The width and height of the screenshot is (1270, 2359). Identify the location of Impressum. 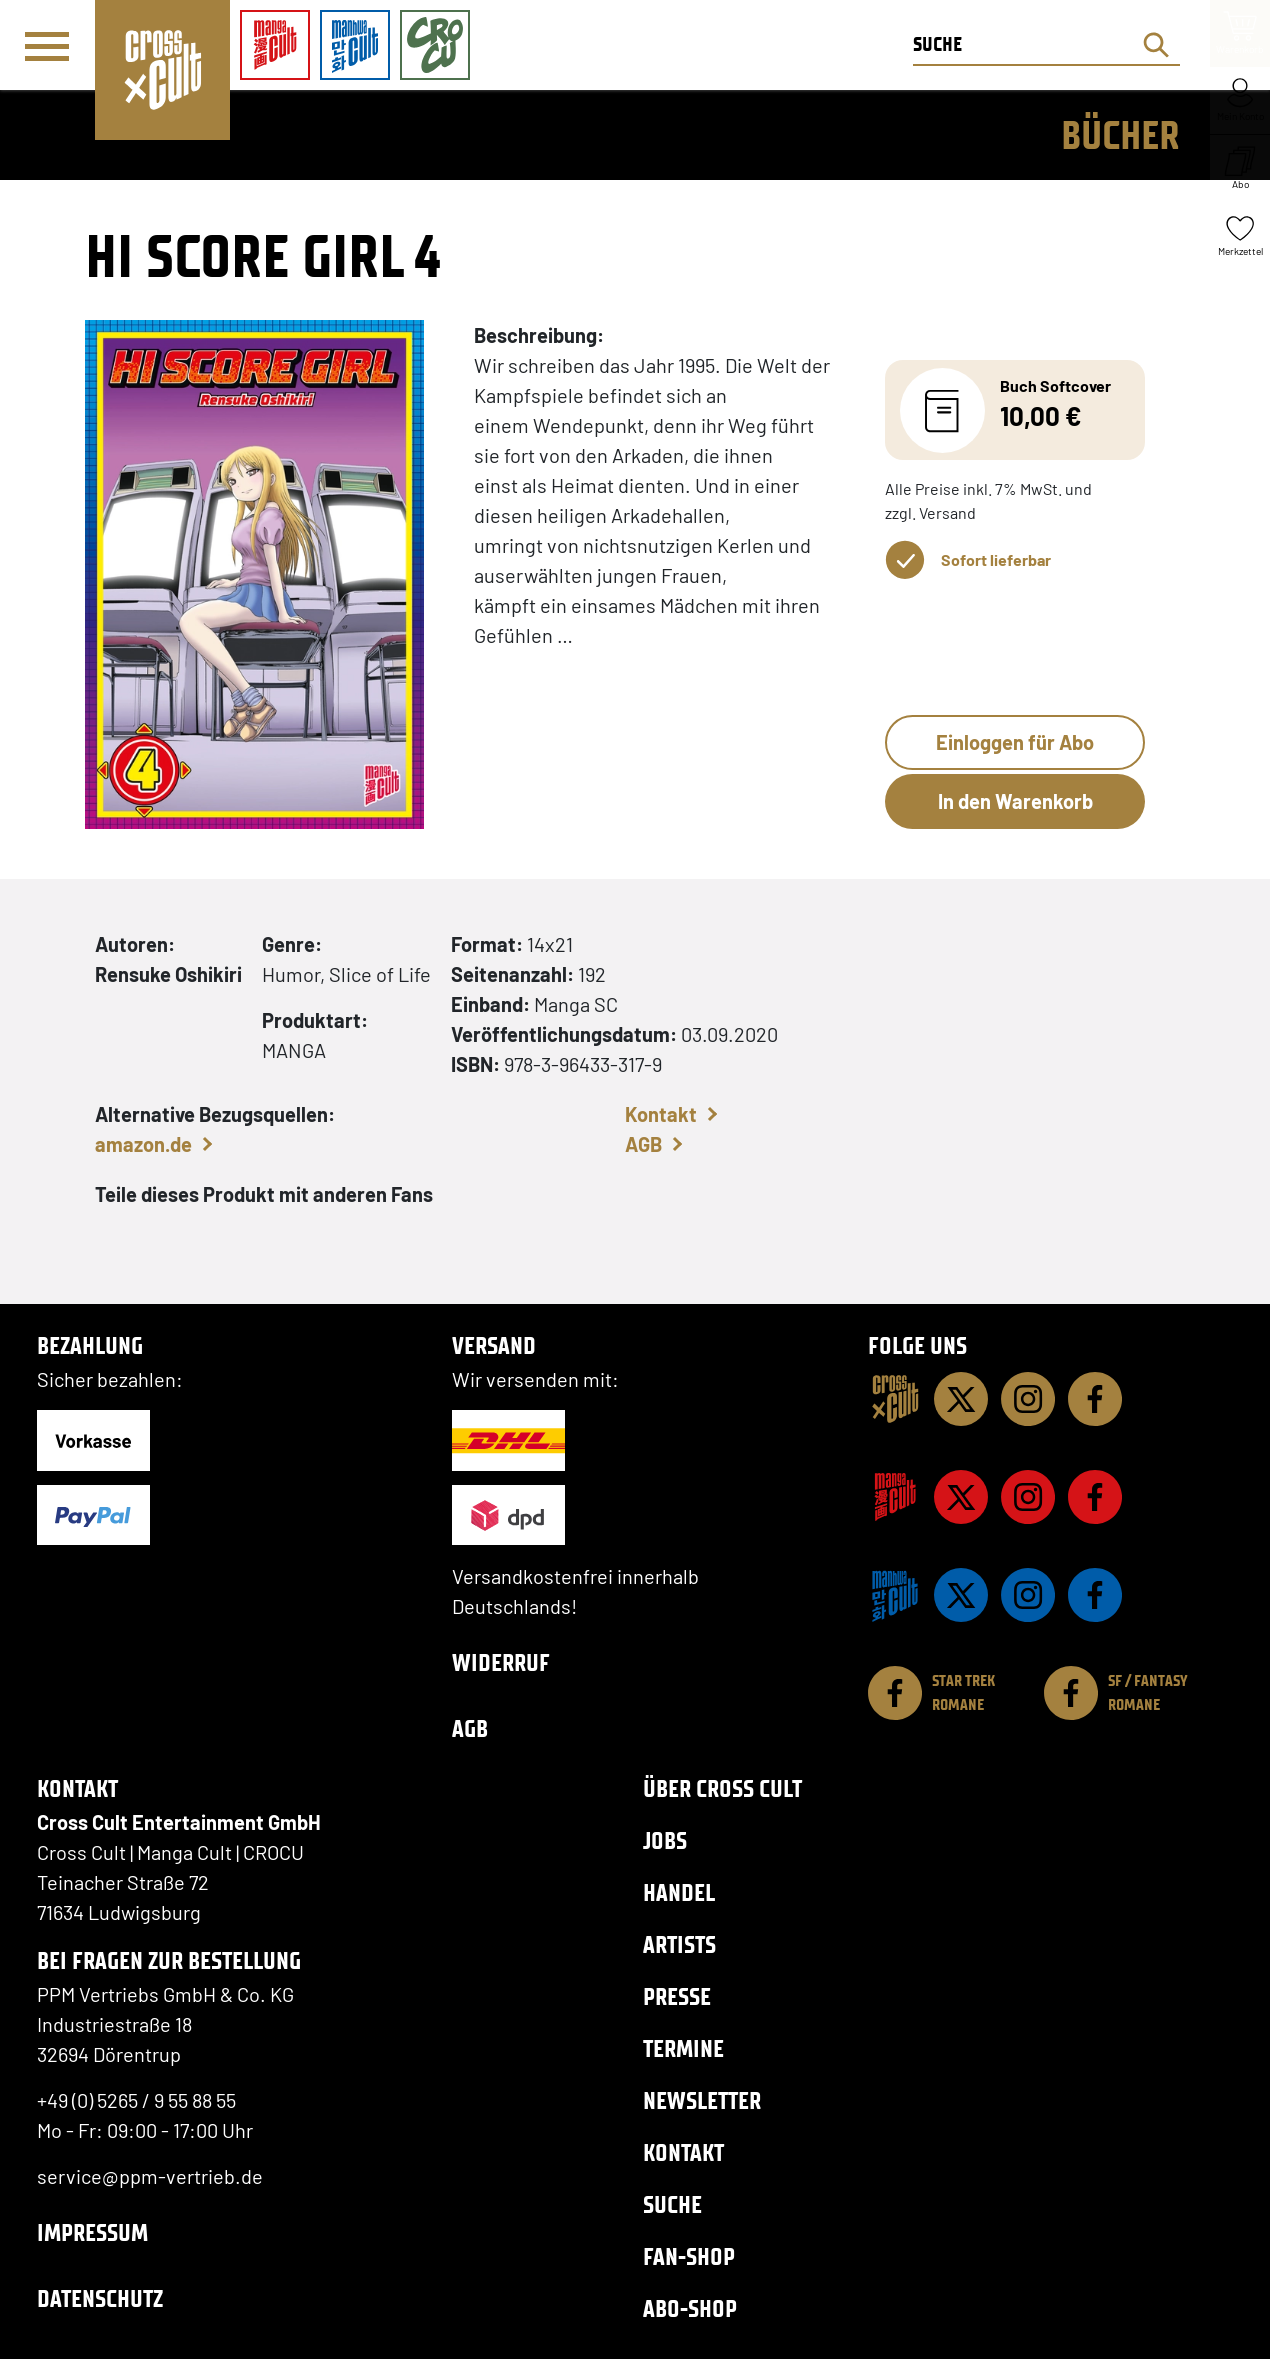
(92, 2232).